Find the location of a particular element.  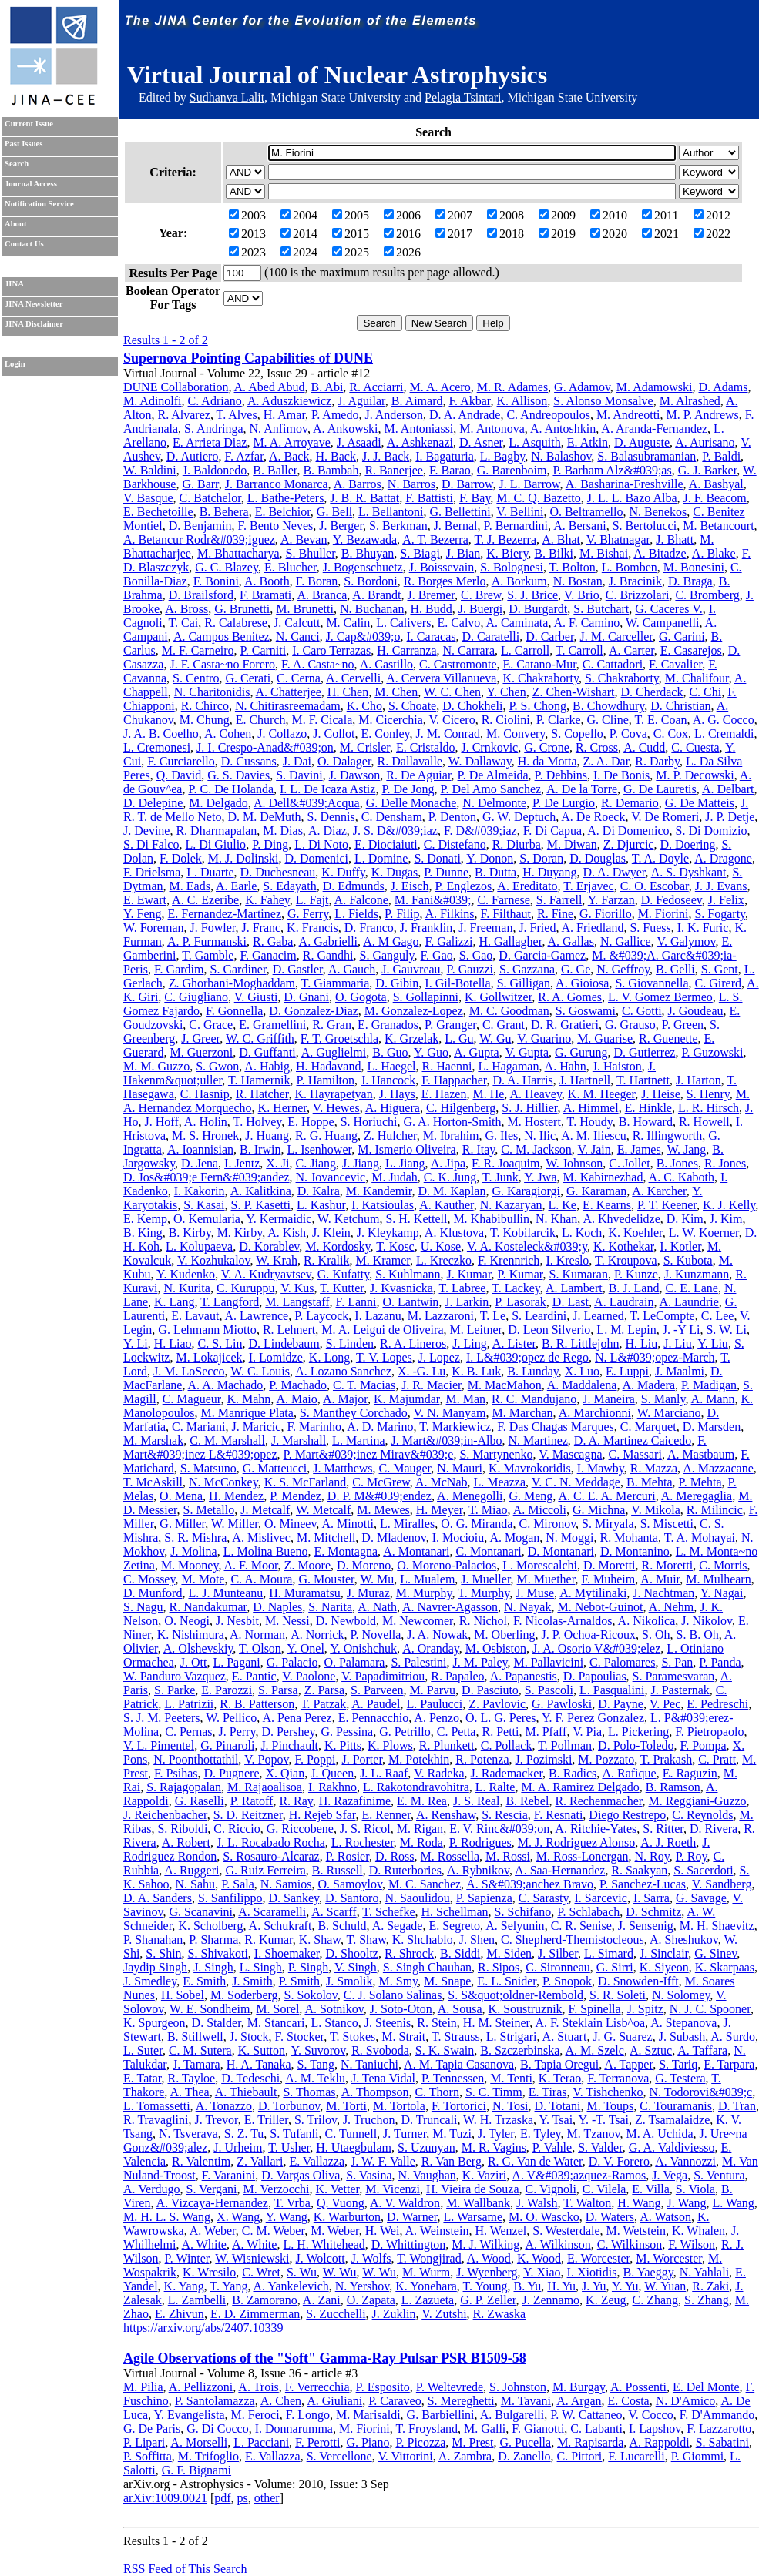

G. Barbiellini is located at coordinates (441, 2414).